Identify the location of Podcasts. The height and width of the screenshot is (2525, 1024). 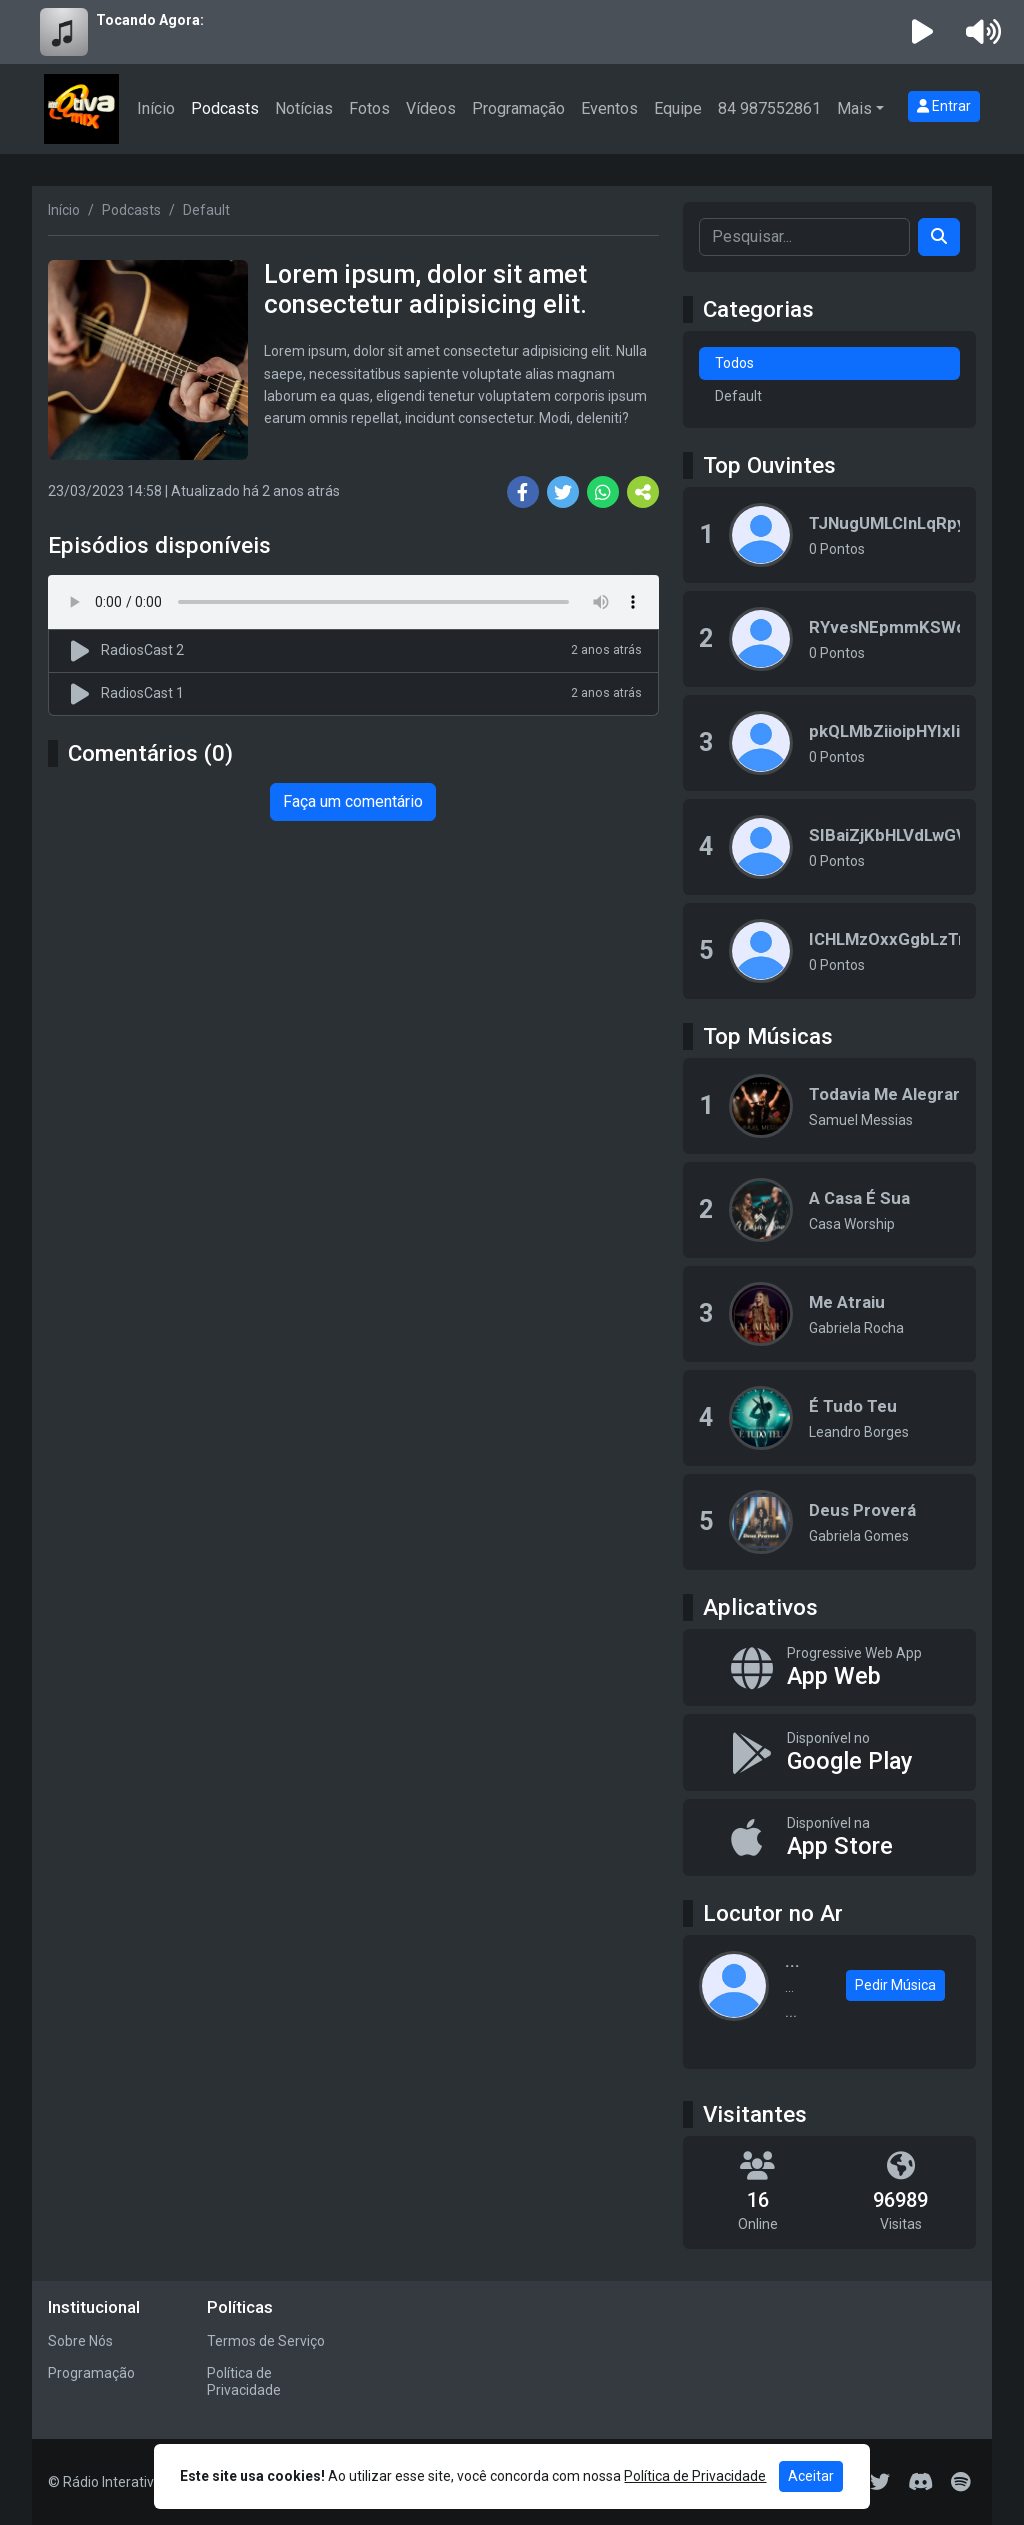
(225, 108).